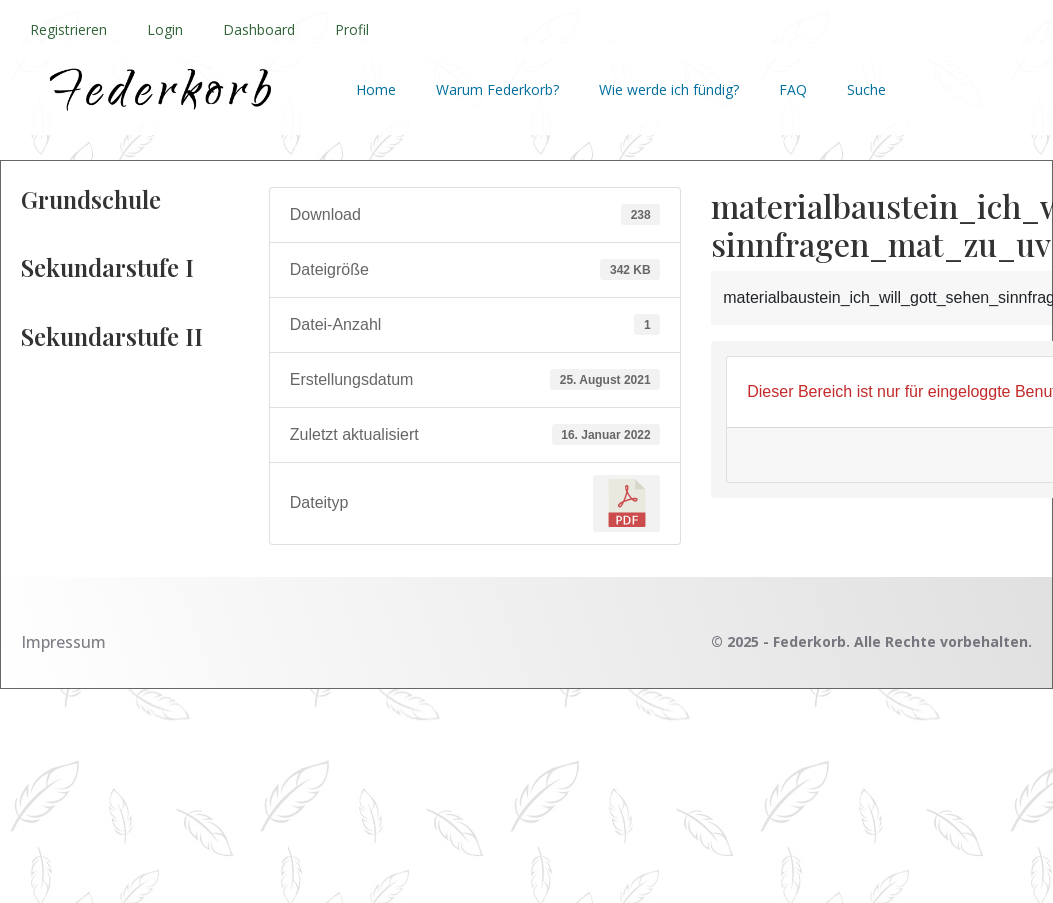 Image resolution: width=1053 pixels, height=903 pixels. Describe the element at coordinates (497, 89) in the screenshot. I see `Warum Federkorb?` at that location.